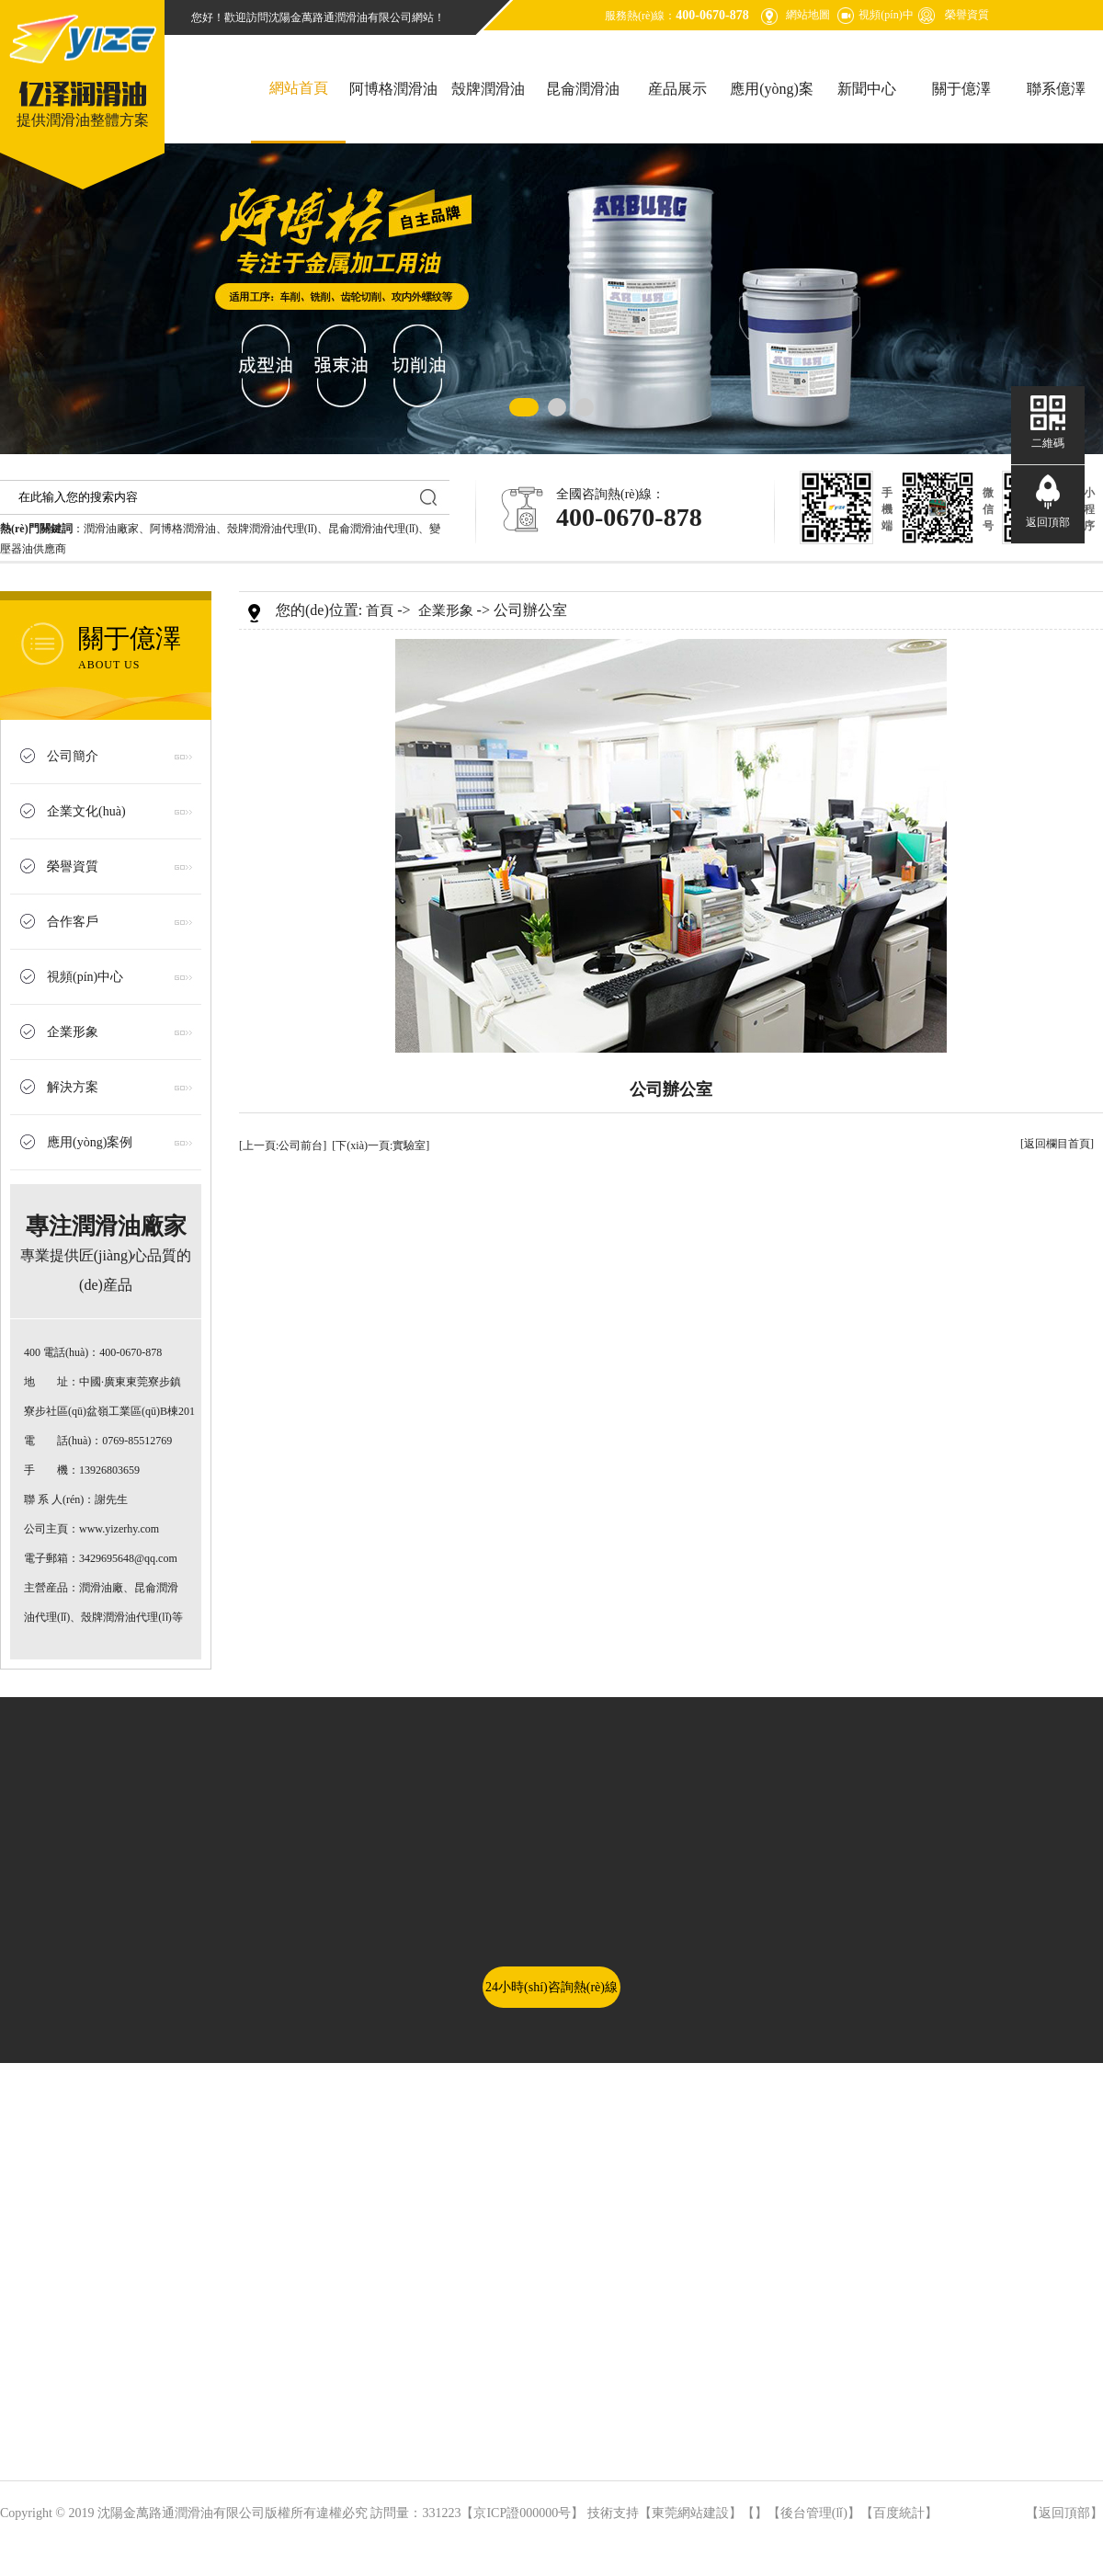  What do you see at coordinates (379, 610) in the screenshot?
I see `首頁` at bounding box center [379, 610].